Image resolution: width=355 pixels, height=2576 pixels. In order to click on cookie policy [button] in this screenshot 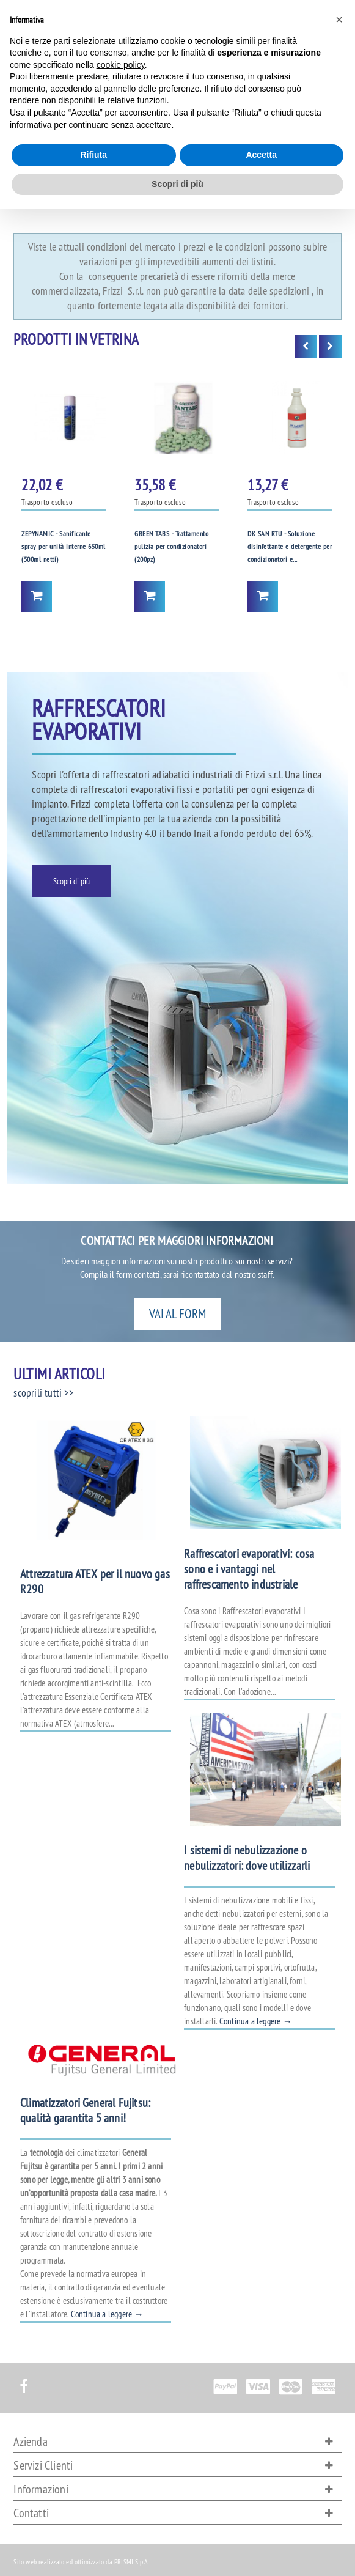, I will do `click(121, 65)`.